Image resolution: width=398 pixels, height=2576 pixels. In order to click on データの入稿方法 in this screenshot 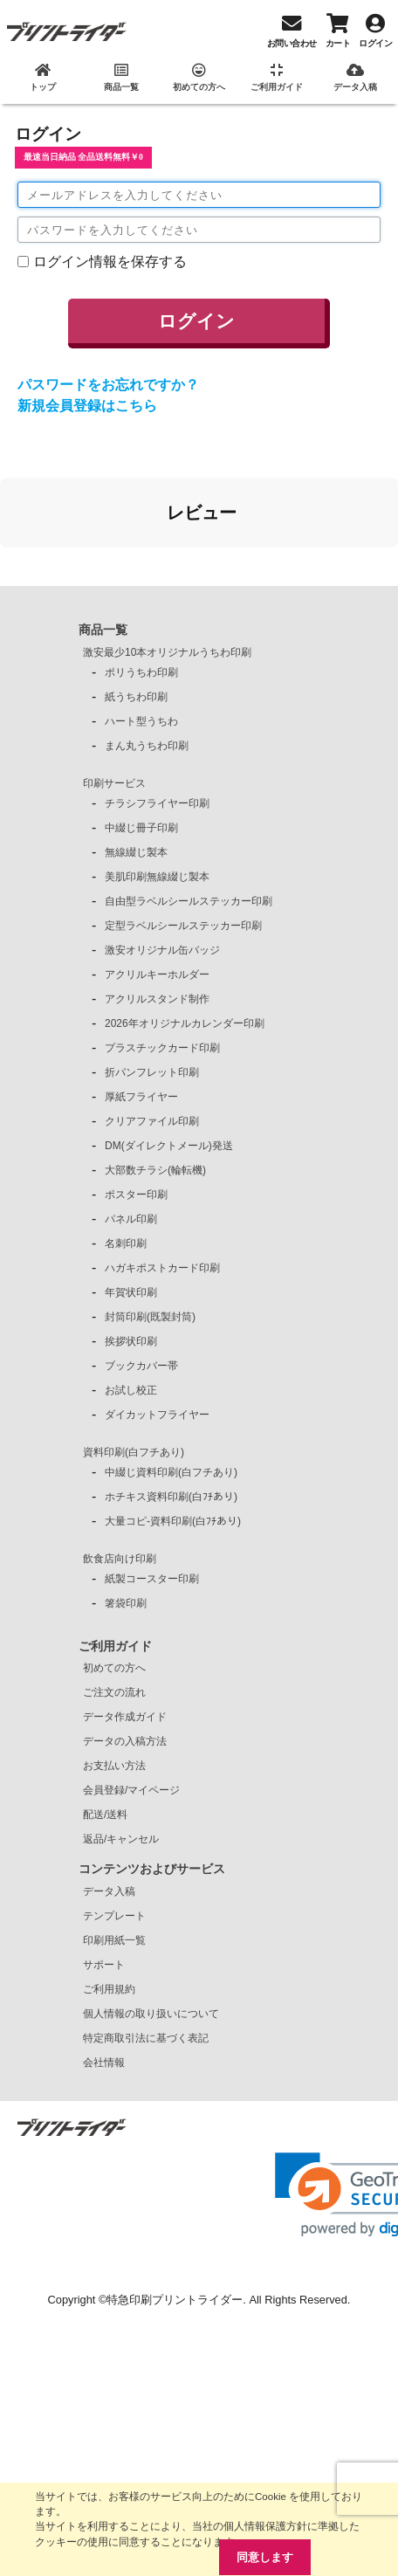, I will do `click(125, 1741)`.